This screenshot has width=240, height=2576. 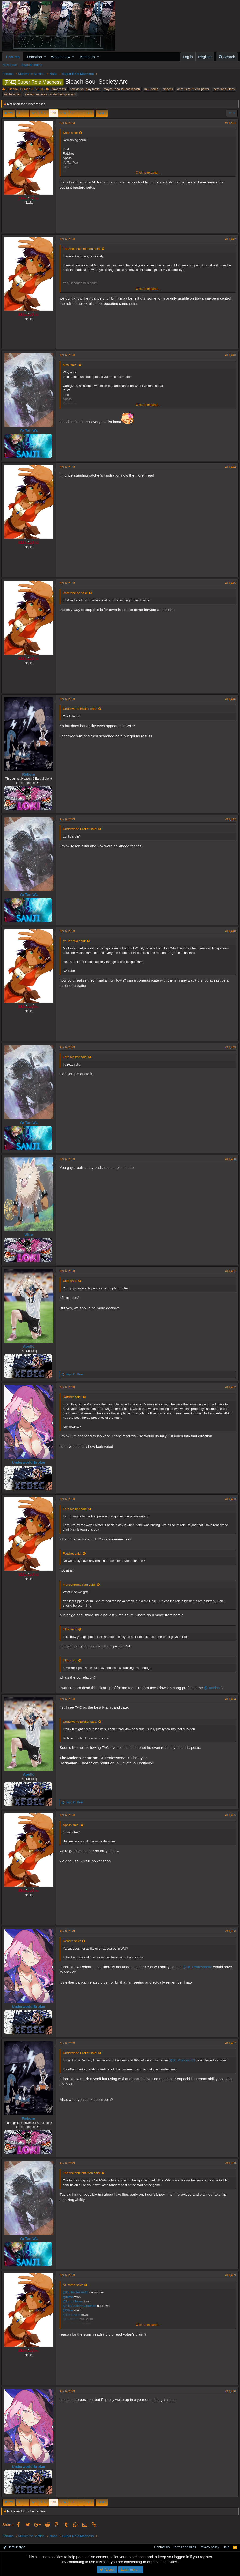 I want to click on Ultra, so click(x=29, y=1234).